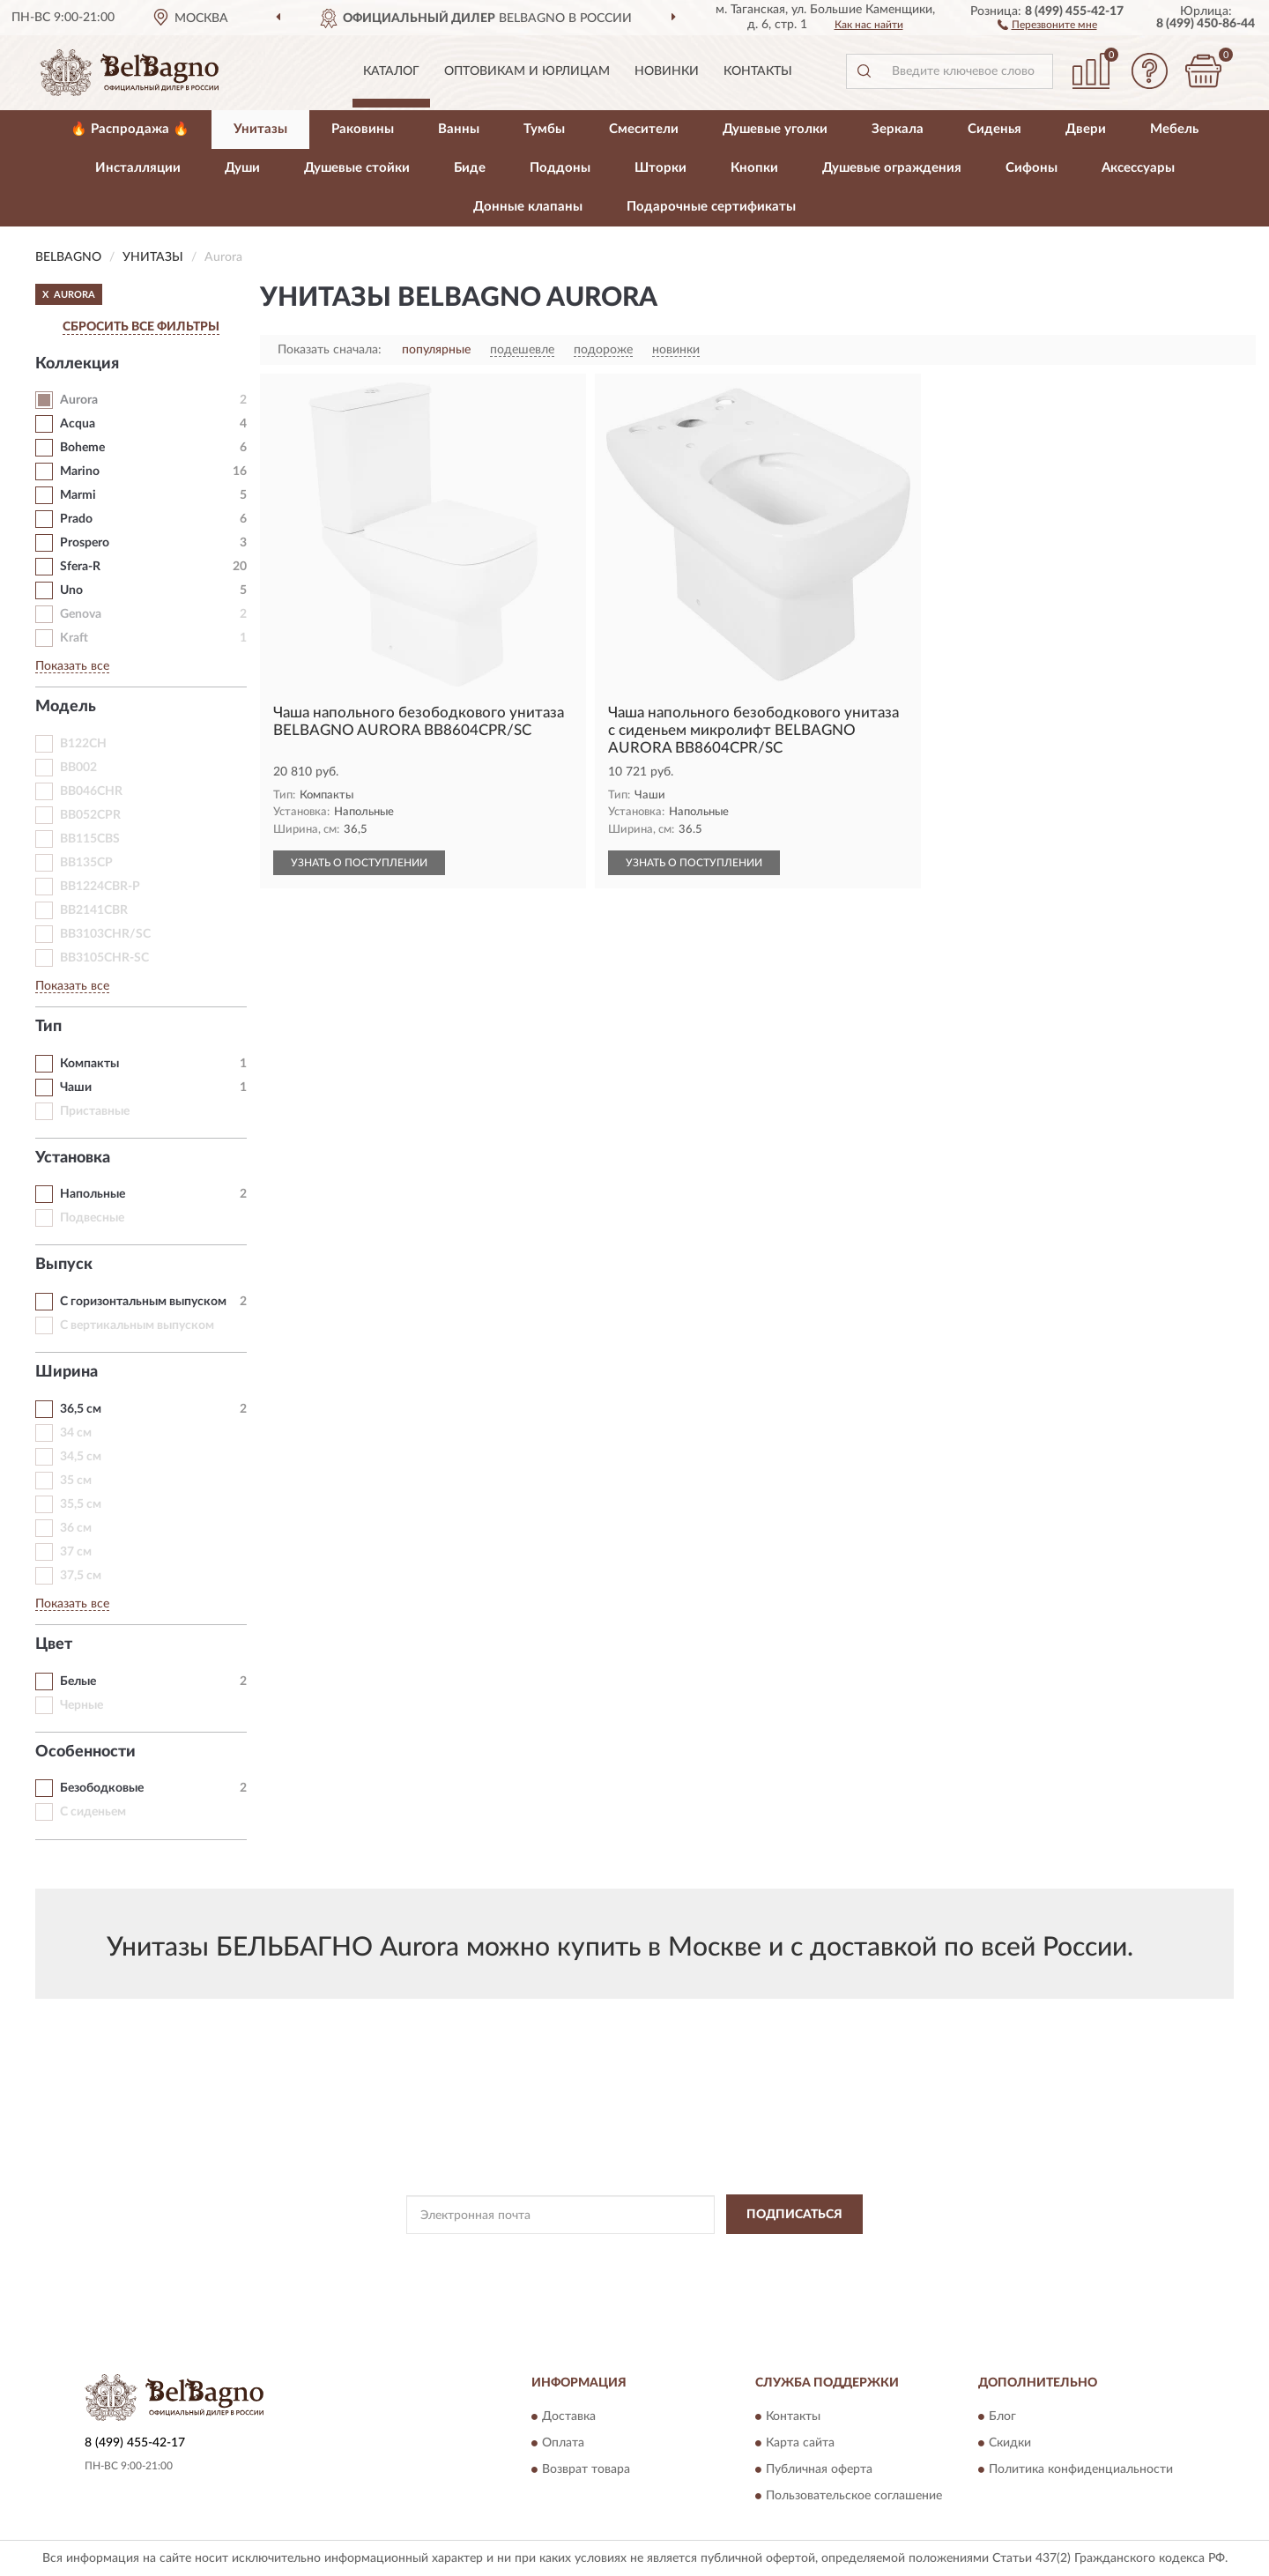 Image resolution: width=1269 pixels, height=2576 pixels. What do you see at coordinates (72, 1158) in the screenshot?
I see `Установка [button]` at bounding box center [72, 1158].